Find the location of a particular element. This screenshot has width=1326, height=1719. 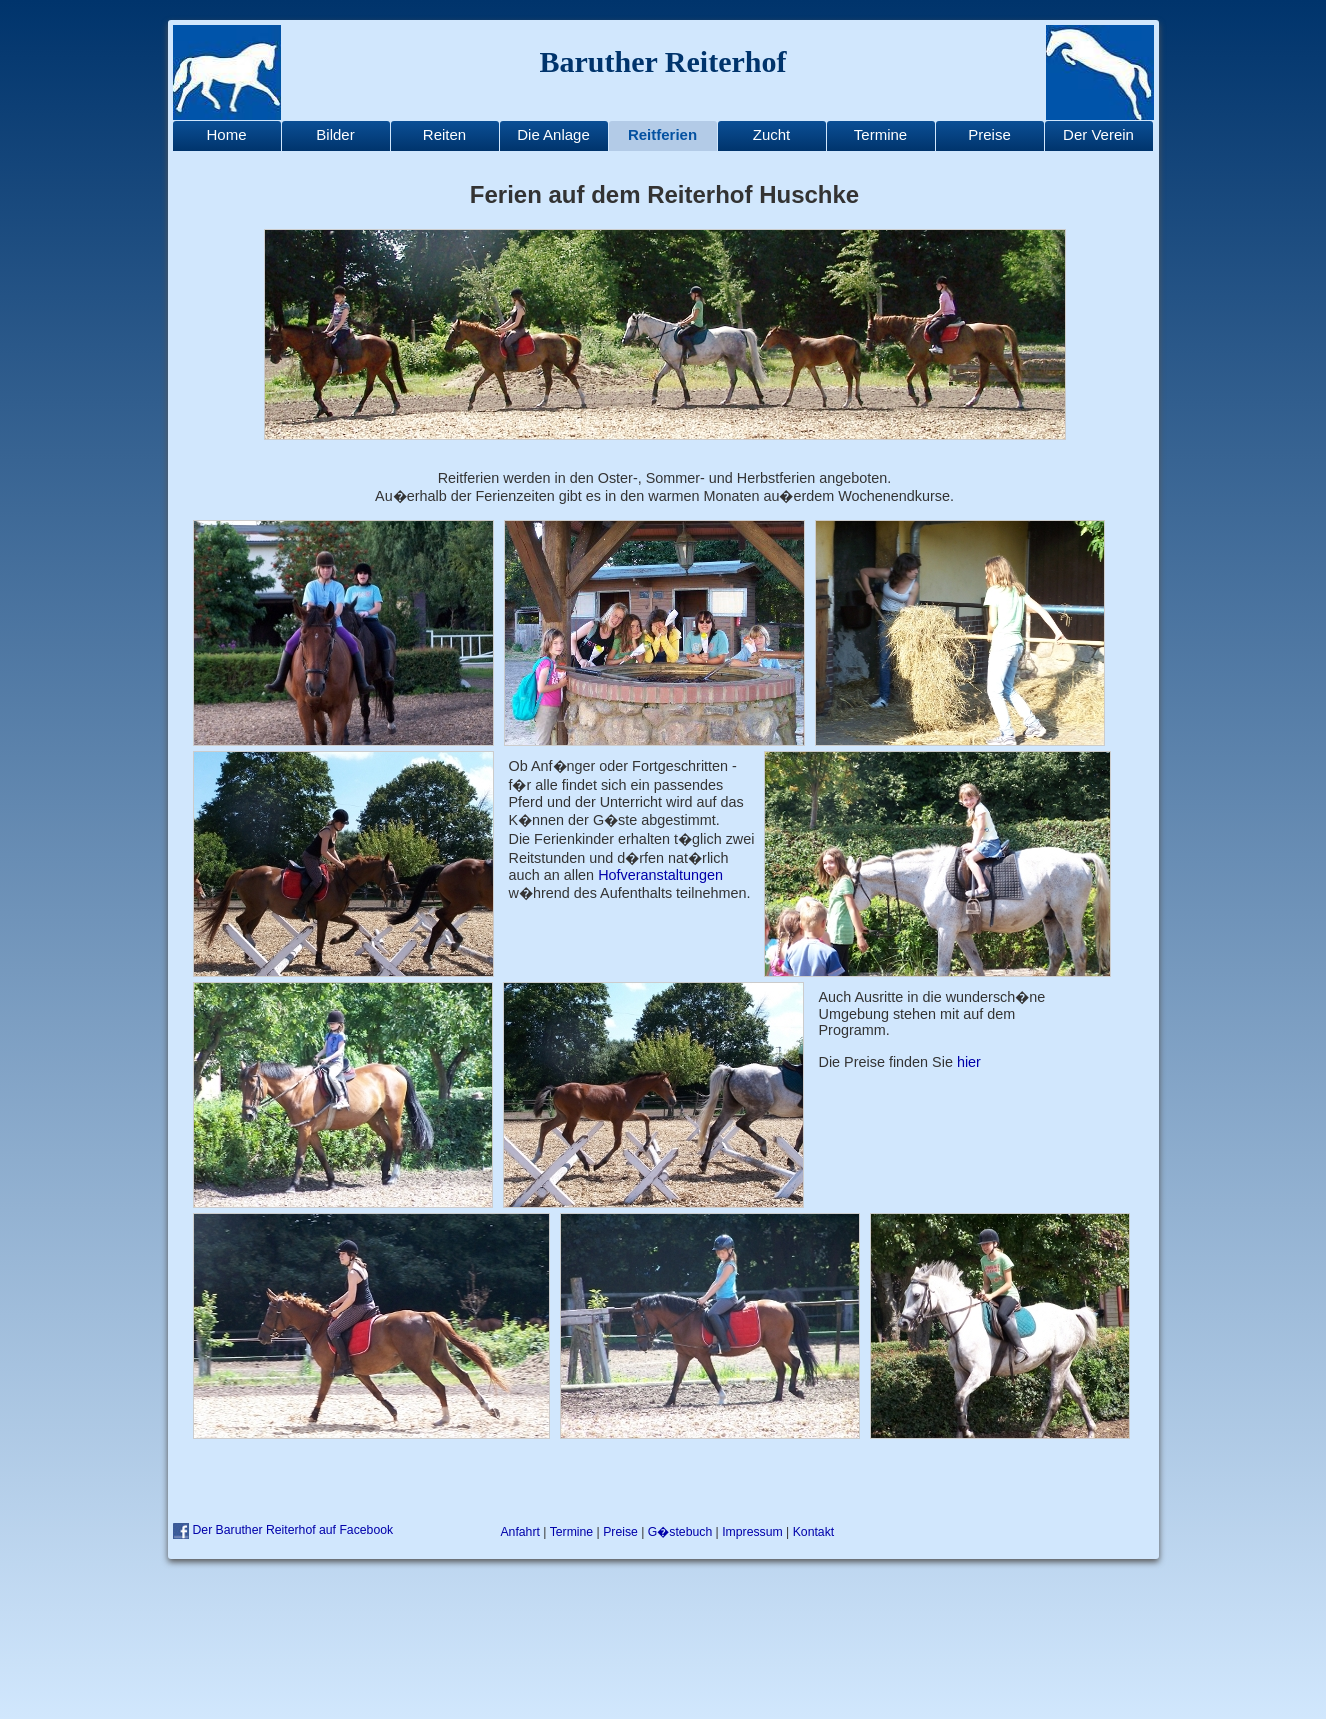

Kontakt is located at coordinates (814, 1532).